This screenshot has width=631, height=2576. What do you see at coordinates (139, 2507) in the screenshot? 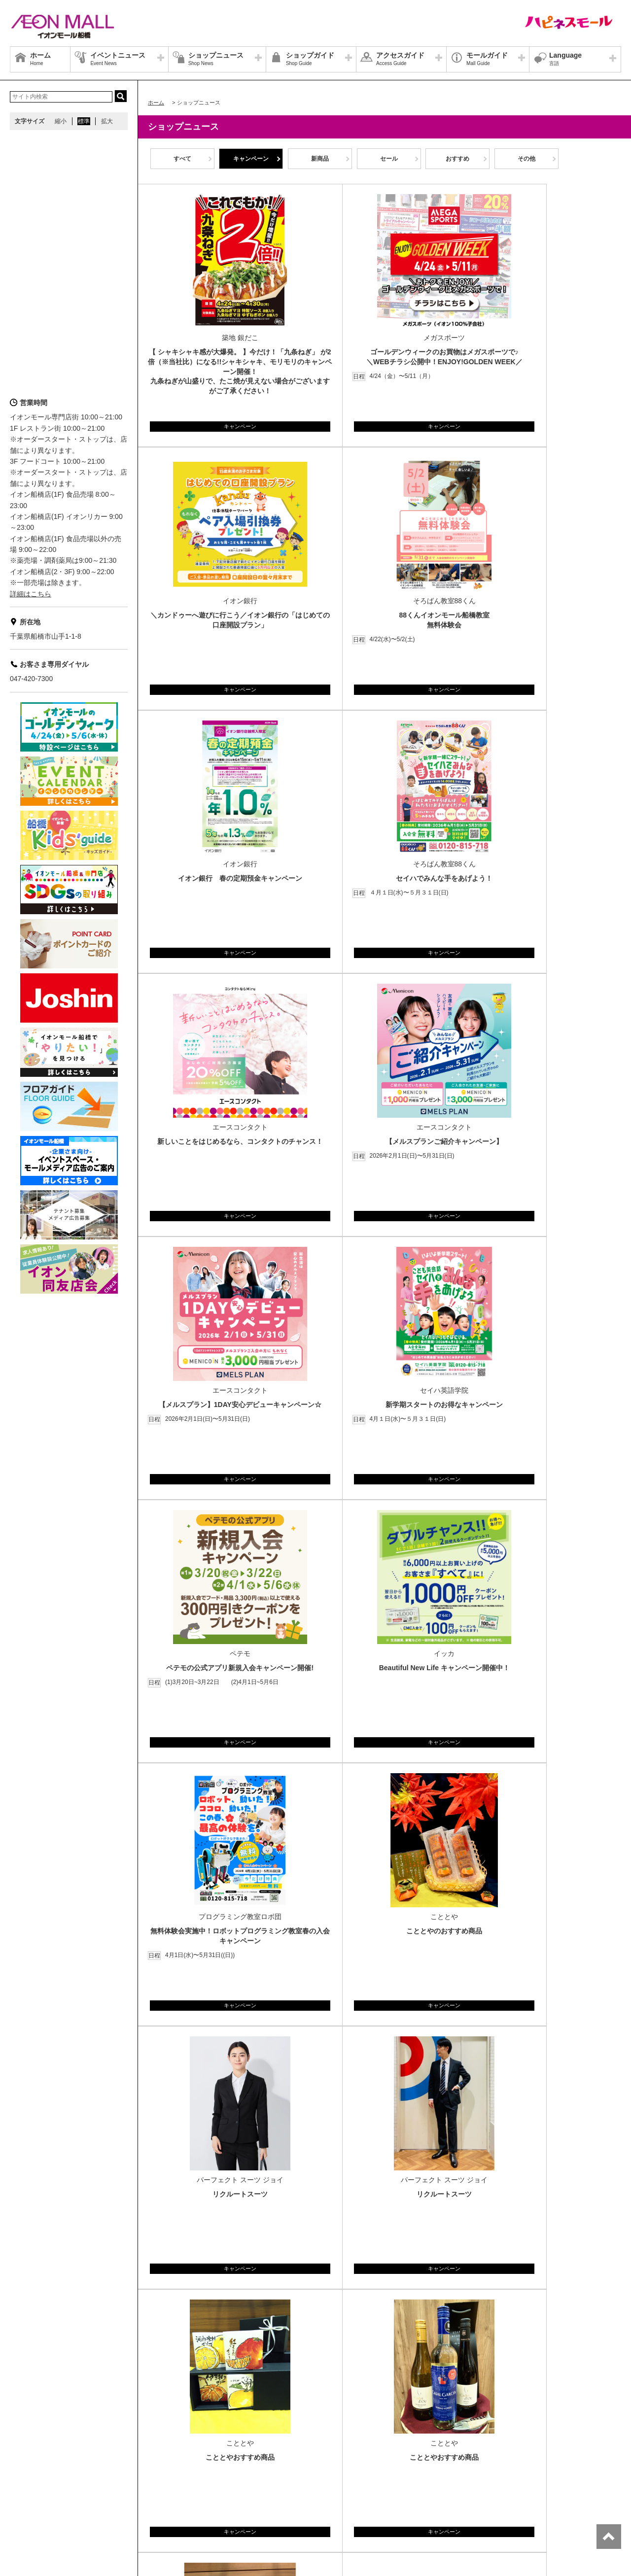
I see `ご利用規約` at bounding box center [139, 2507].